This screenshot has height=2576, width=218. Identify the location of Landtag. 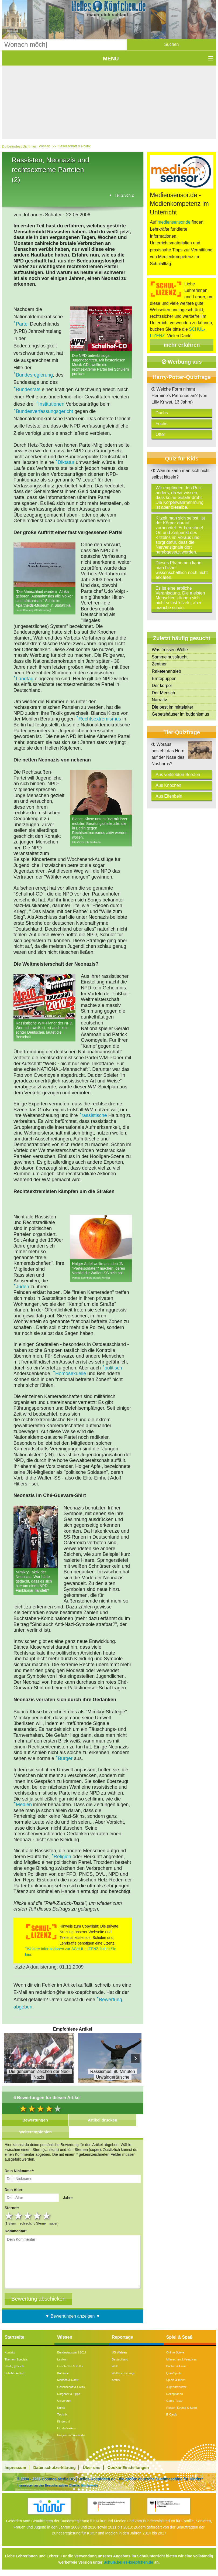
(24, 678).